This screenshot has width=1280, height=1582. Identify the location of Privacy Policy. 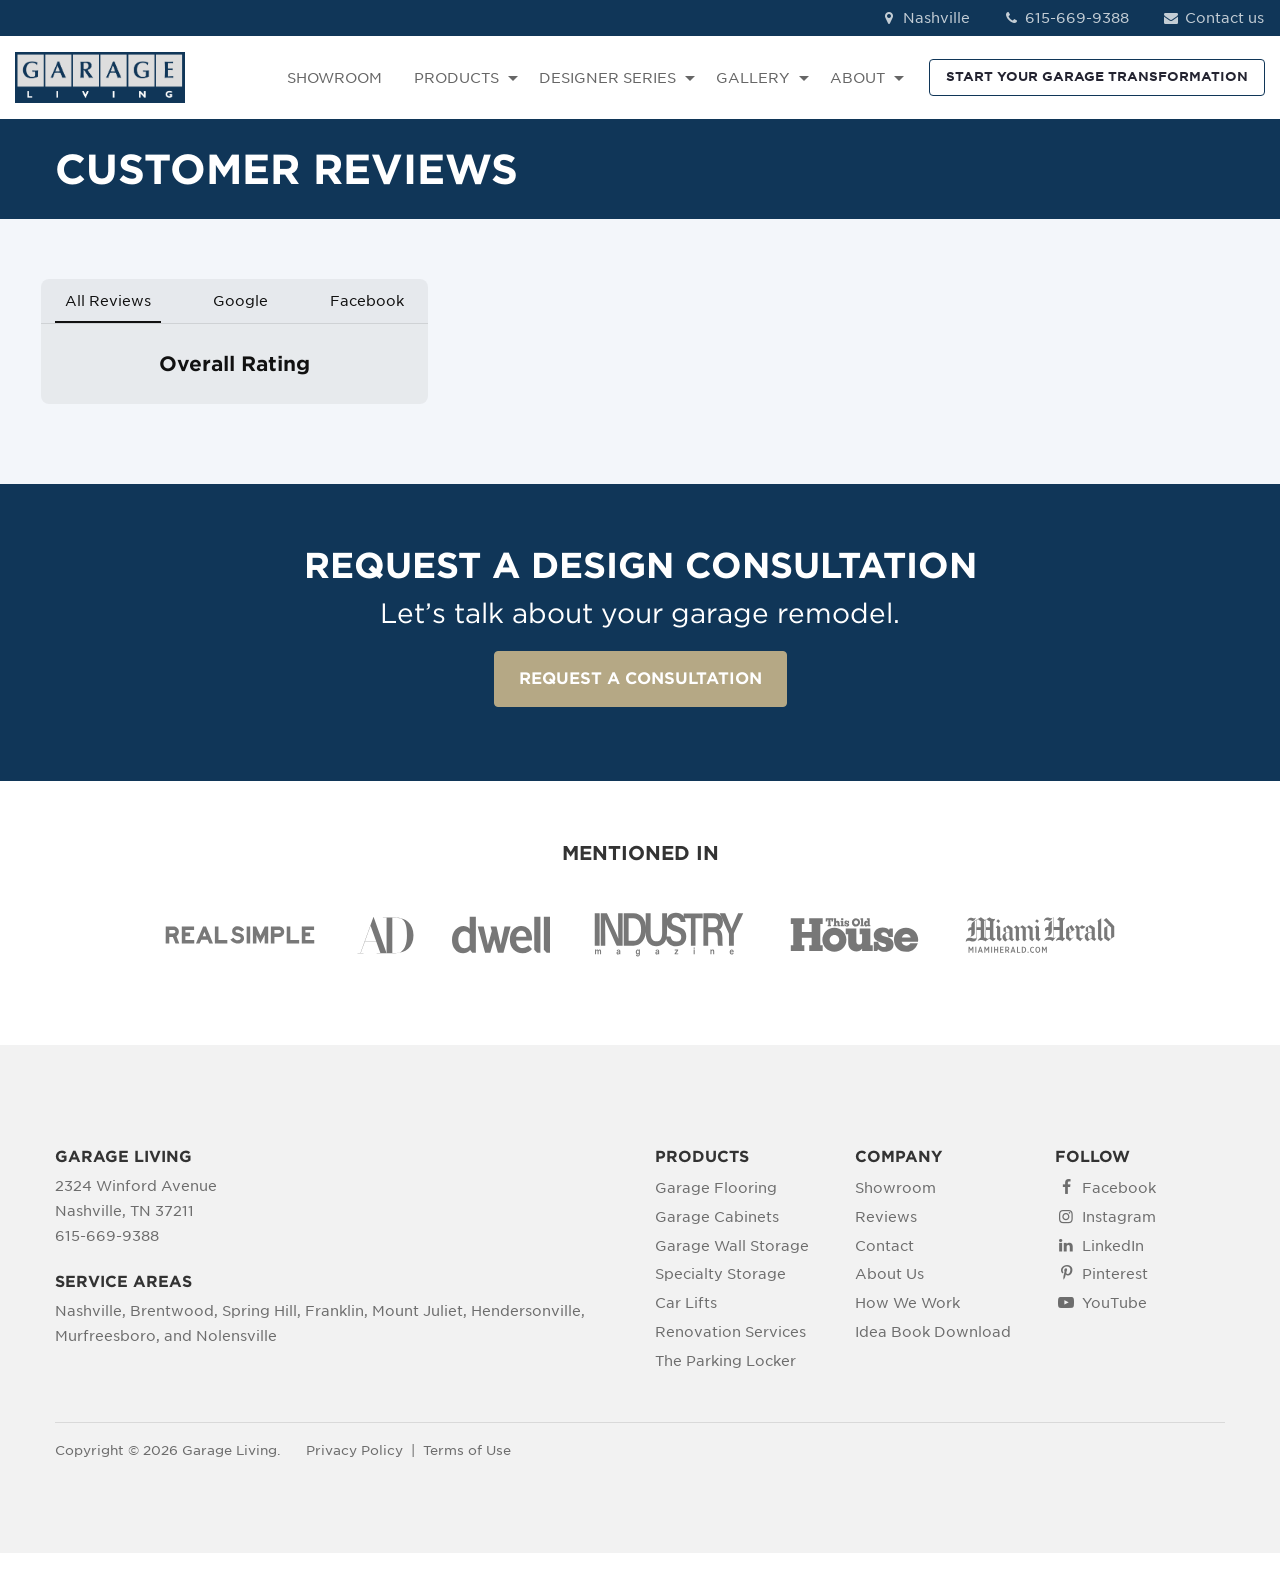
(354, 1450).